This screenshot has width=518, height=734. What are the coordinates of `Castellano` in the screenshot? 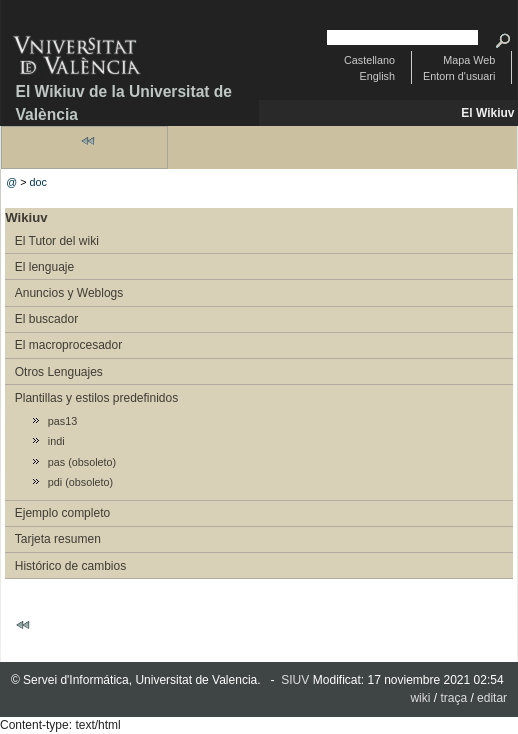 It's located at (369, 60).